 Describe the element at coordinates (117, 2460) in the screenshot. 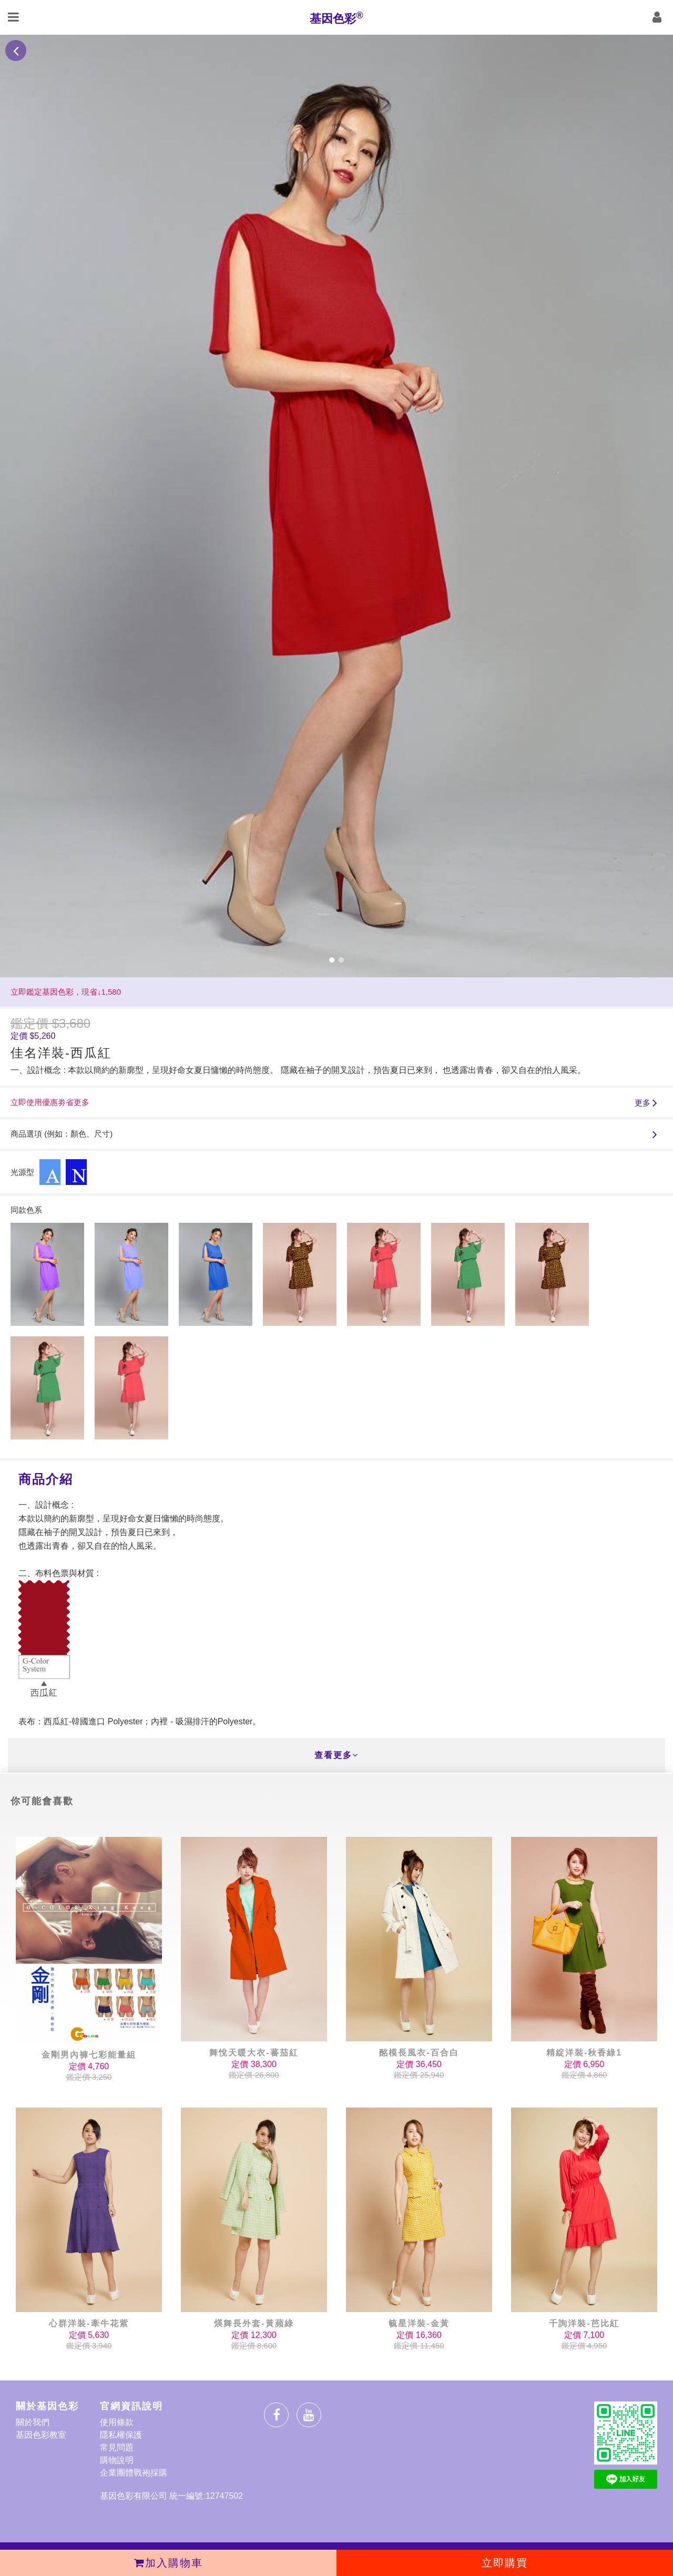

I see `購物說明` at that location.